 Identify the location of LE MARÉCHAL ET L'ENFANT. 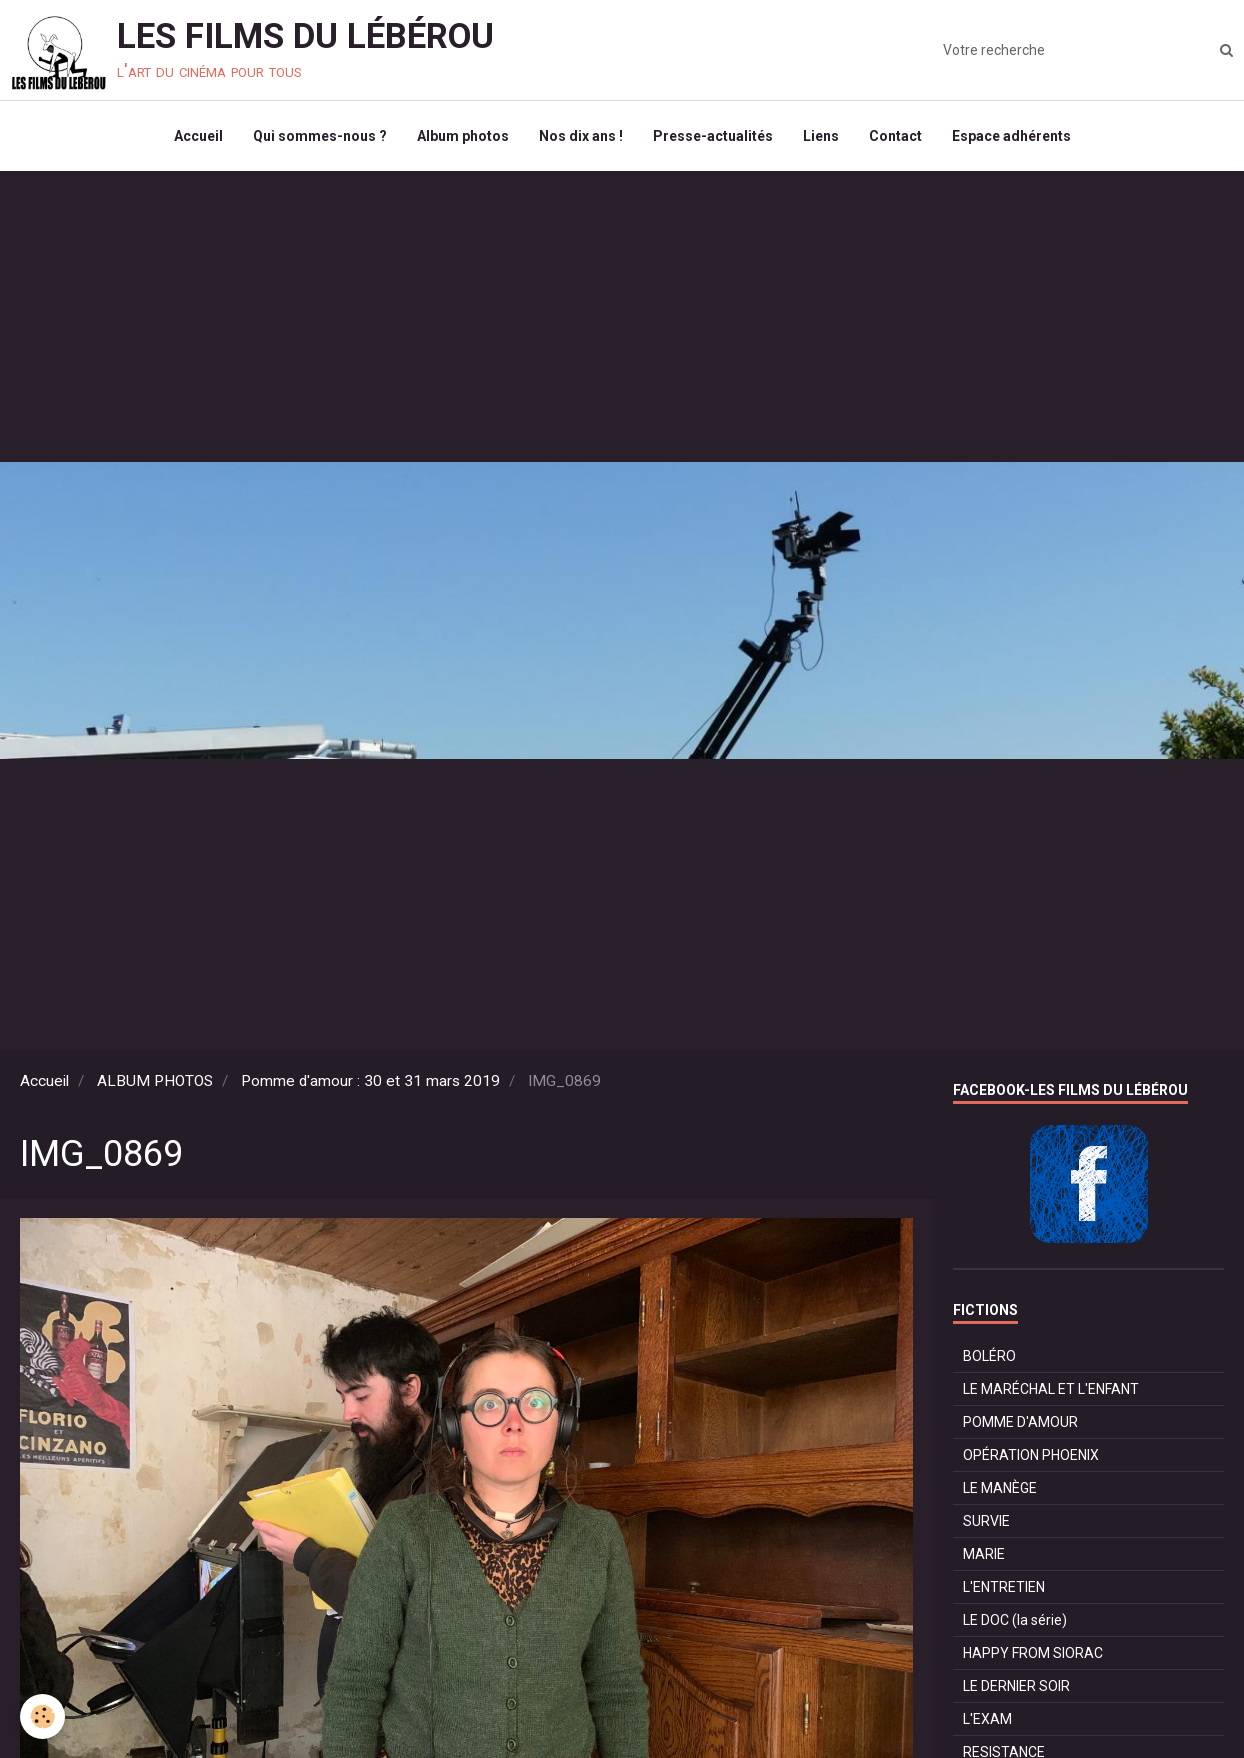
(1051, 1389).